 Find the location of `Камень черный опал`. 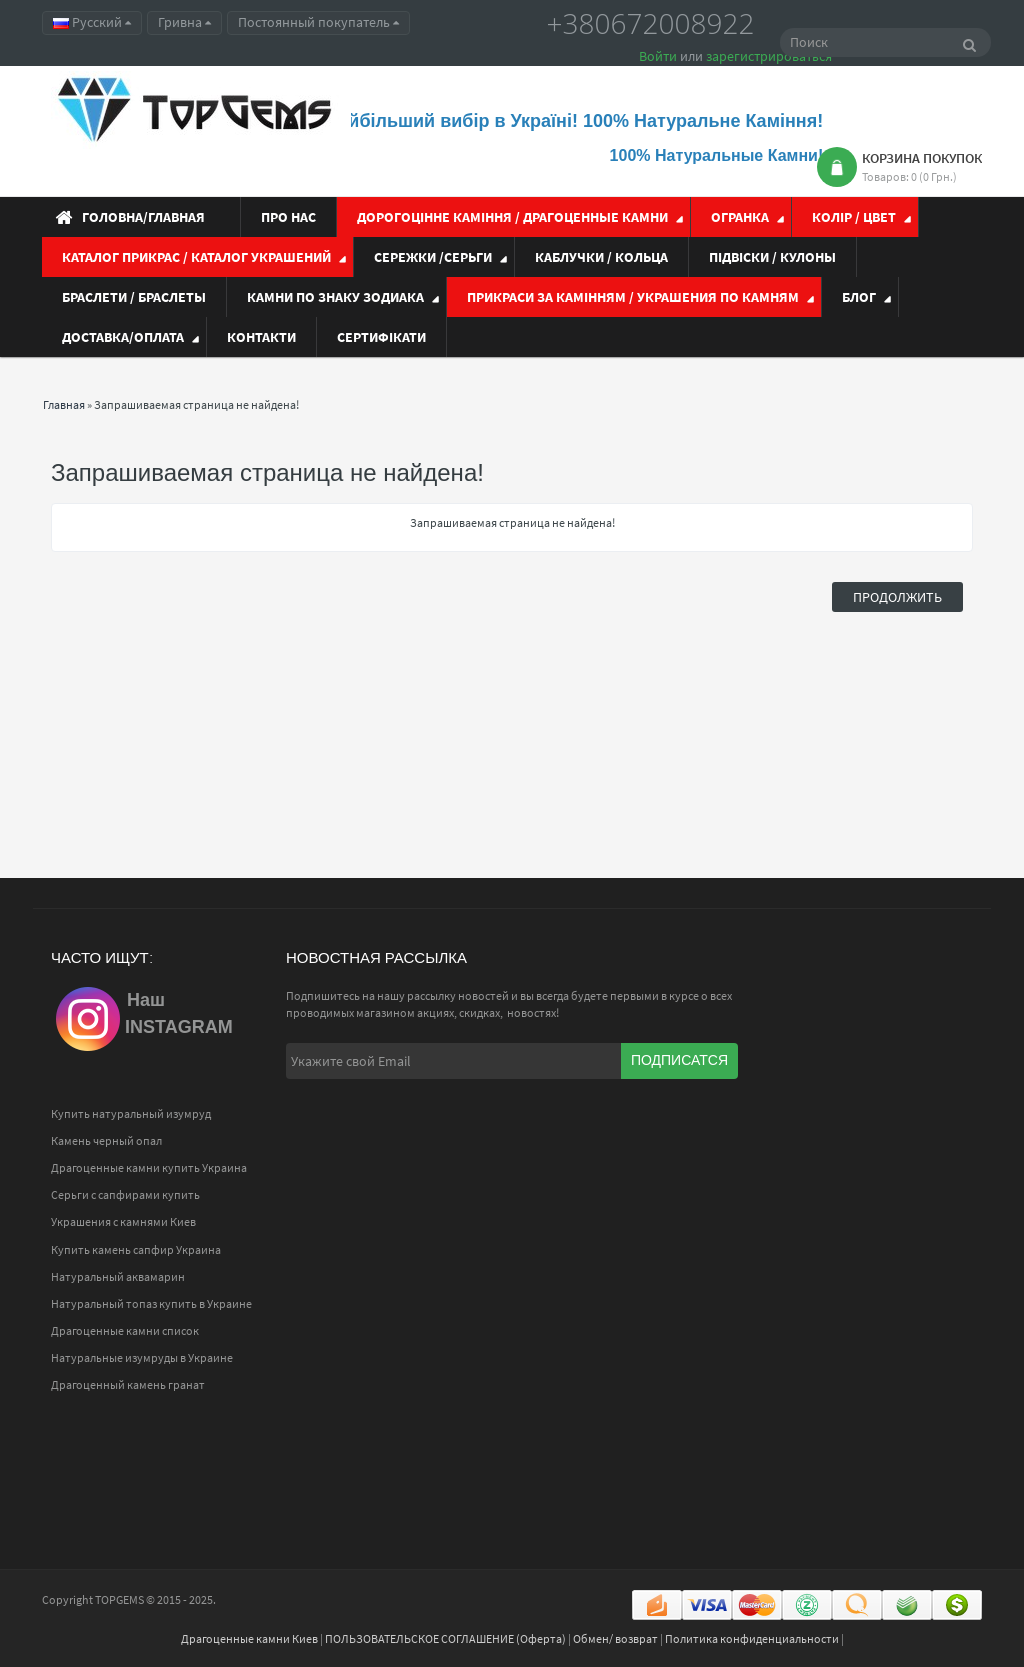

Камень черный опал is located at coordinates (106, 1140).